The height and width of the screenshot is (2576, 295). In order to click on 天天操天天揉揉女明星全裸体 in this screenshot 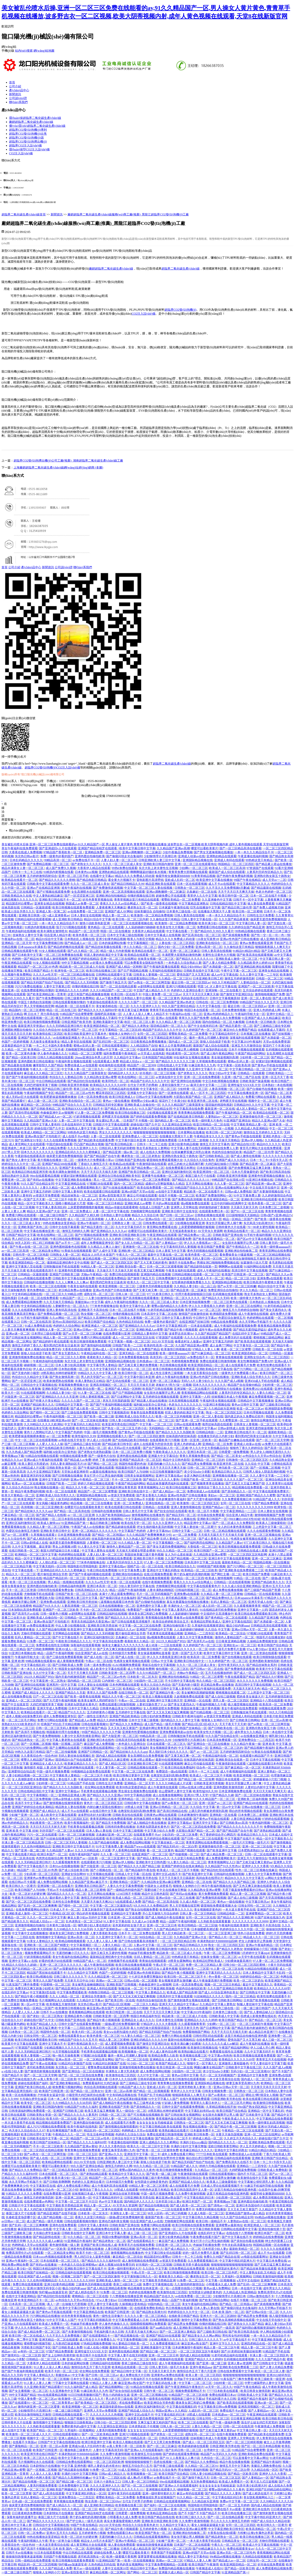, I will do `click(135, 1550)`.